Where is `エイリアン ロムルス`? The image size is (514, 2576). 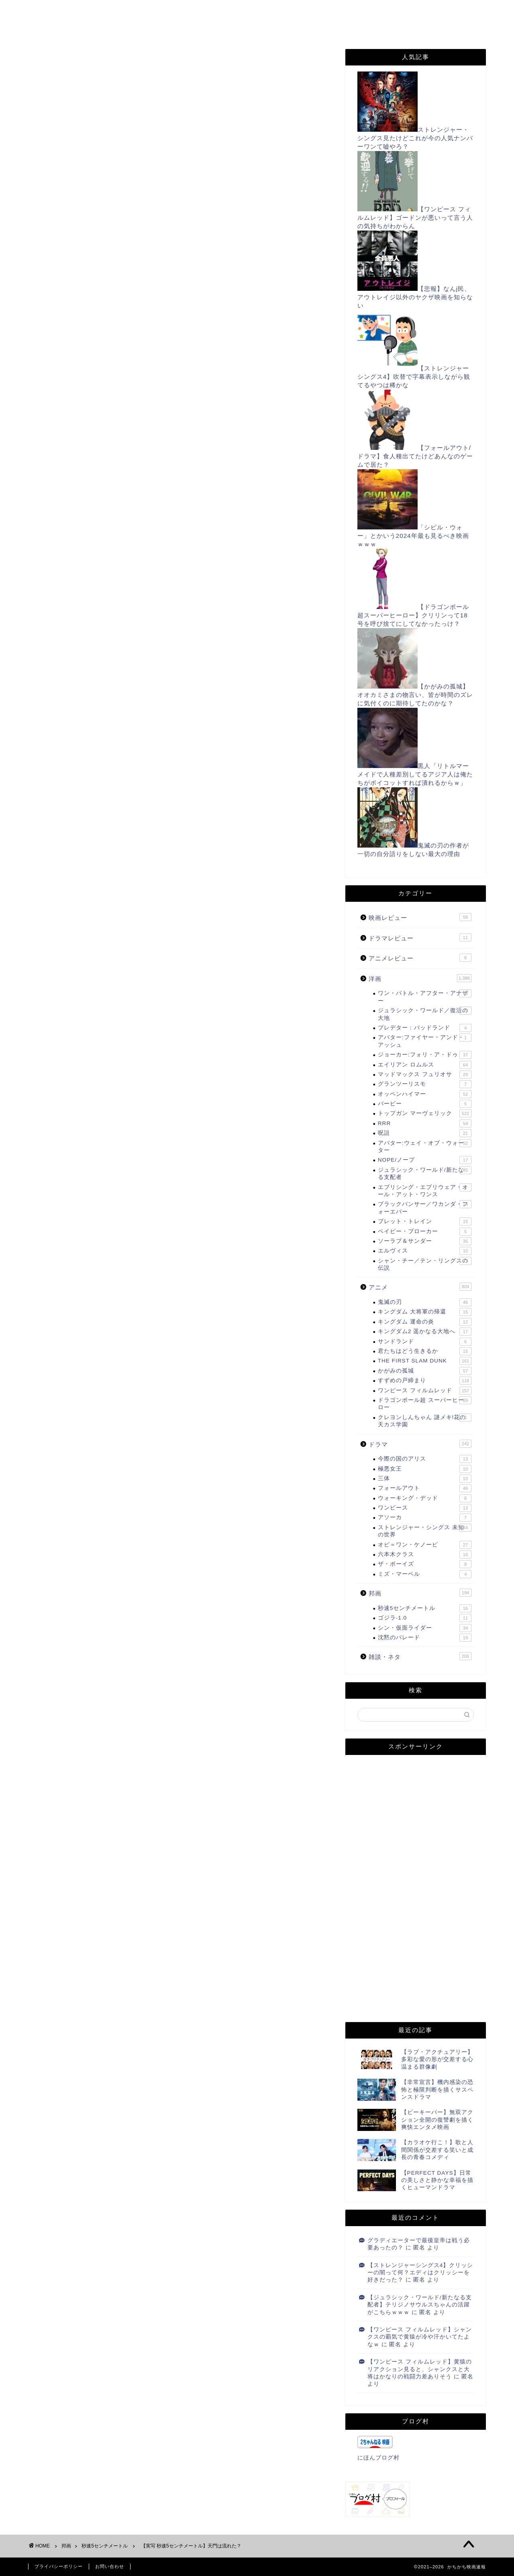 エイリアン ロムルス is located at coordinates (424, 1065).